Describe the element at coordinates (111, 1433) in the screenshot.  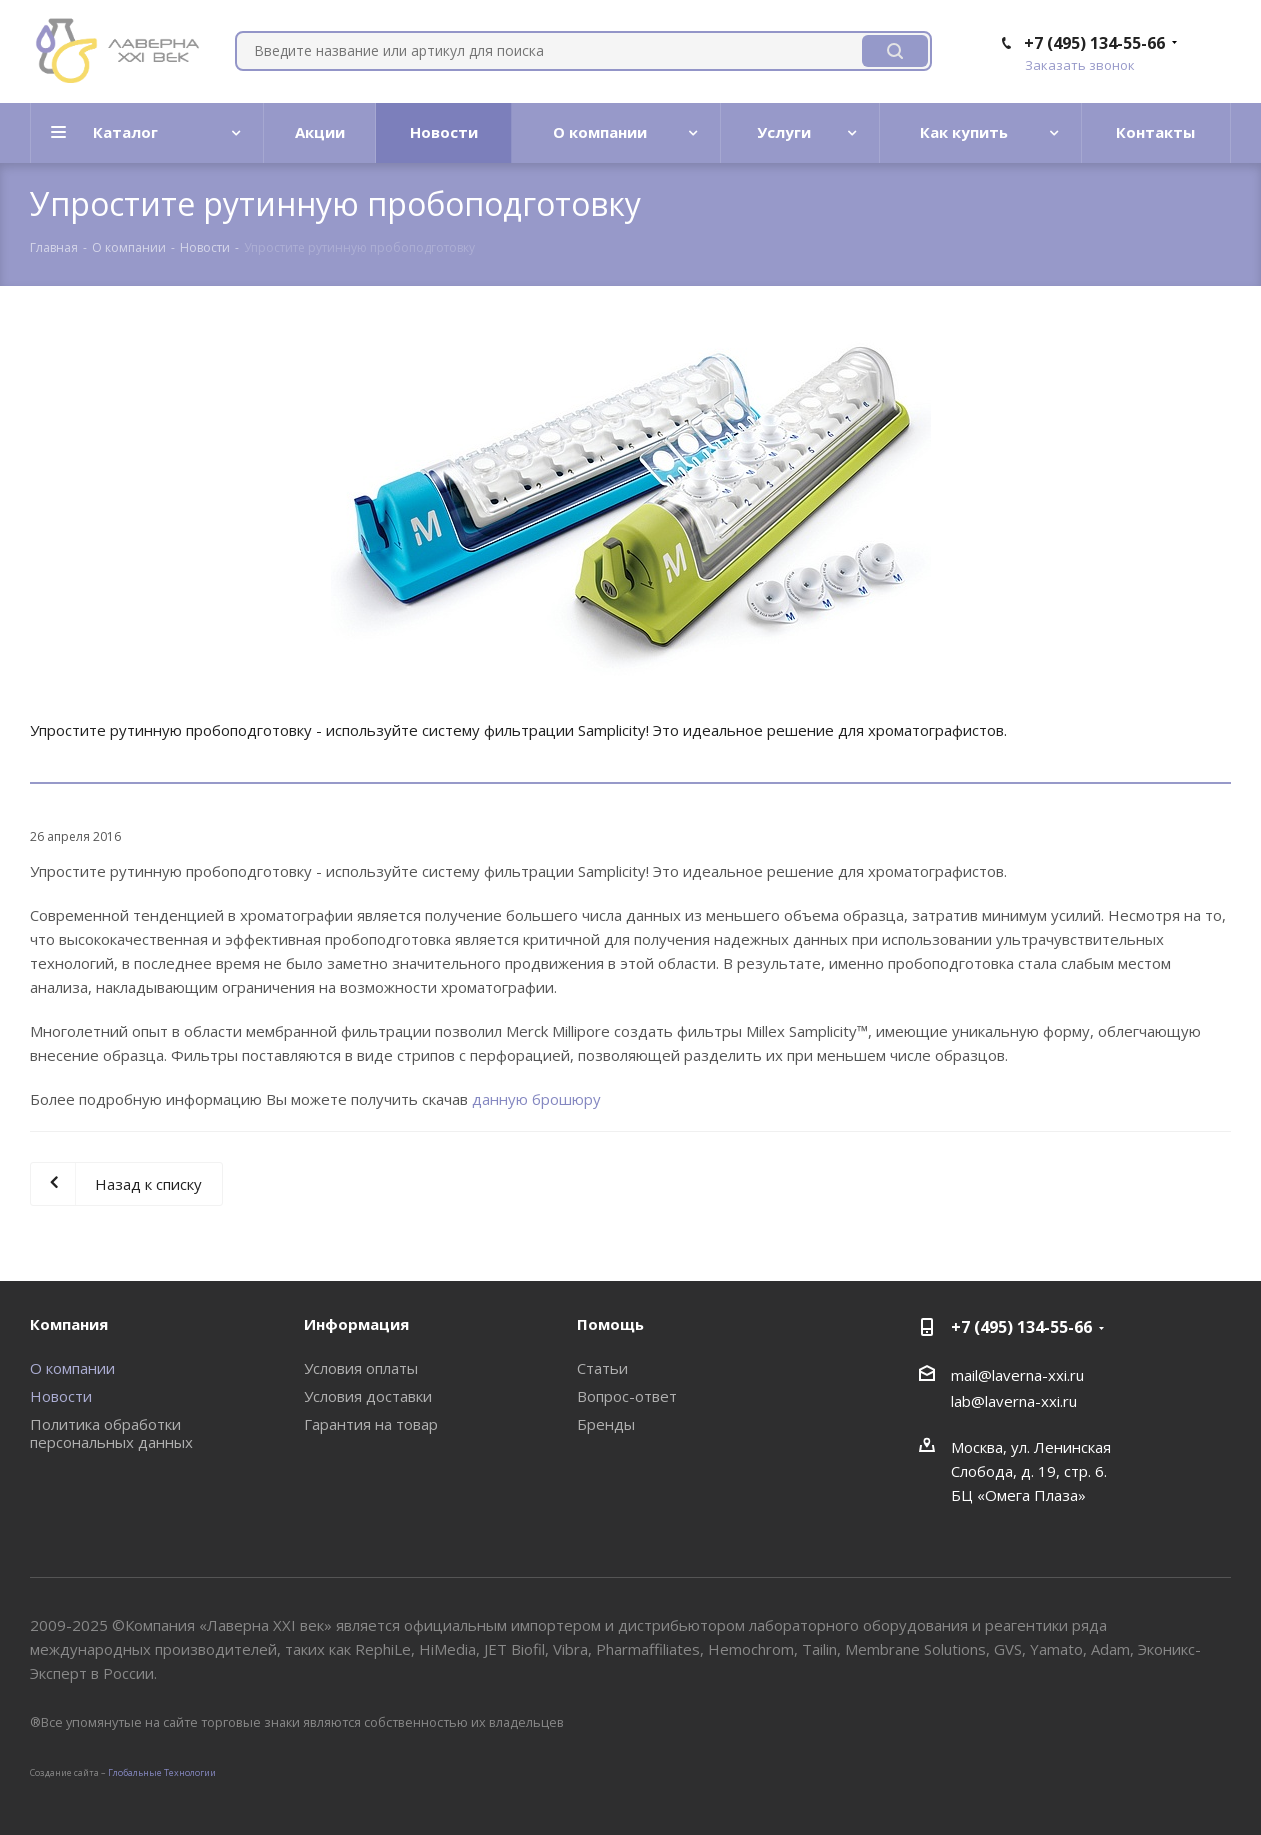
I see `Политика обработки персональных данных` at that location.